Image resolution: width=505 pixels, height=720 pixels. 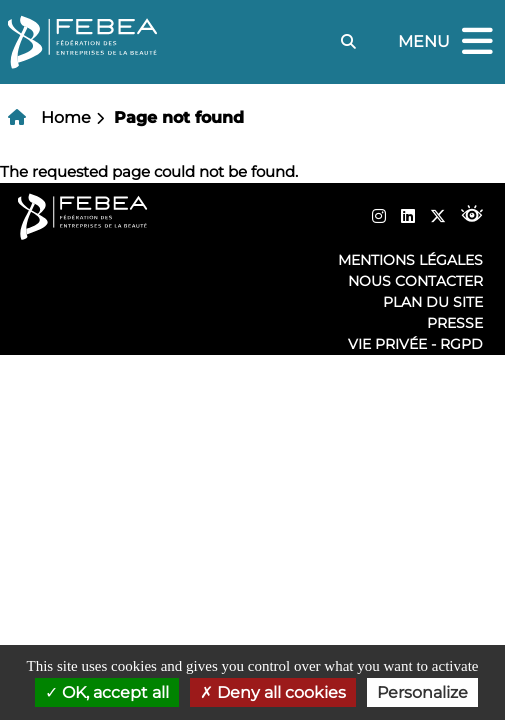 What do you see at coordinates (107, 692) in the screenshot?
I see `OK, accept all` at bounding box center [107, 692].